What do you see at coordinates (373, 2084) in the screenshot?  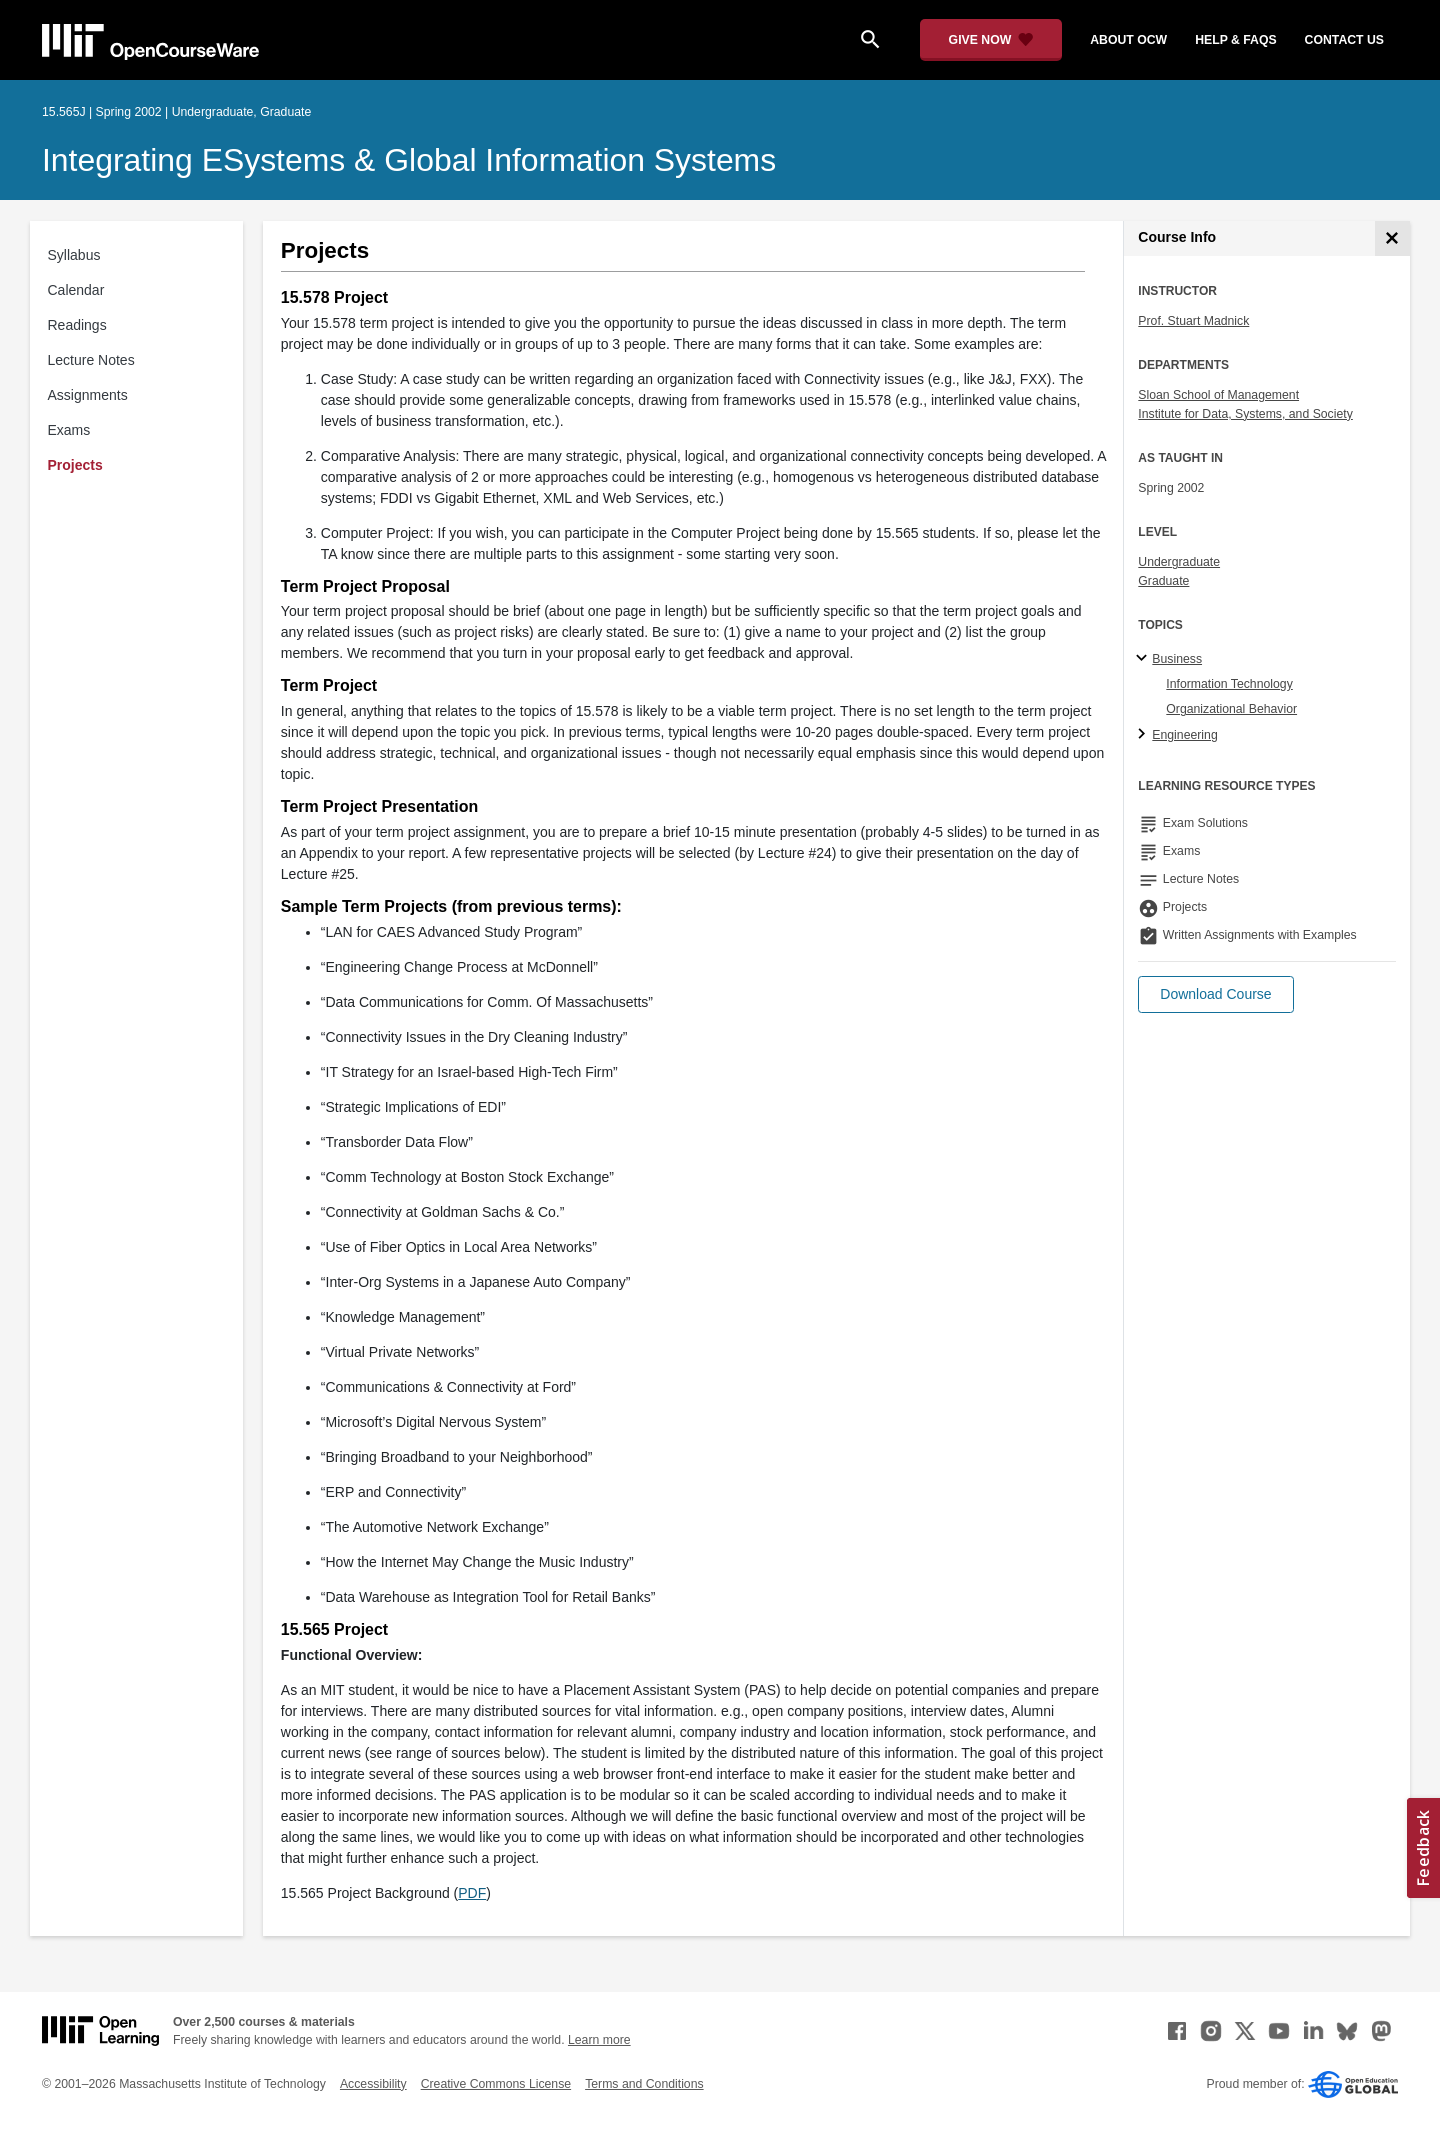 I see `Accessibility` at bounding box center [373, 2084].